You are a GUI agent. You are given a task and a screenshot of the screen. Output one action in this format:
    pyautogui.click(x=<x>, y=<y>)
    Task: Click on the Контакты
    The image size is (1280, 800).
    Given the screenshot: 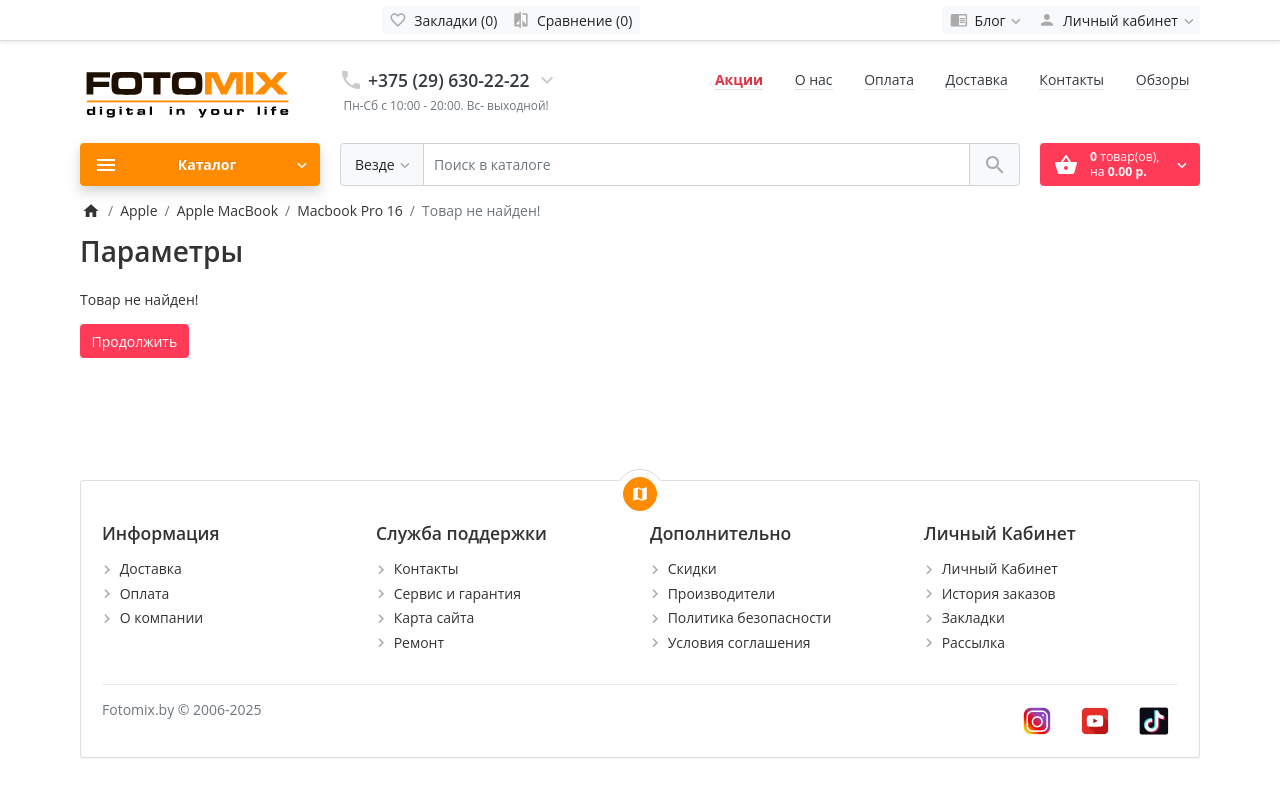 What is the action you would take?
    pyautogui.click(x=1071, y=79)
    